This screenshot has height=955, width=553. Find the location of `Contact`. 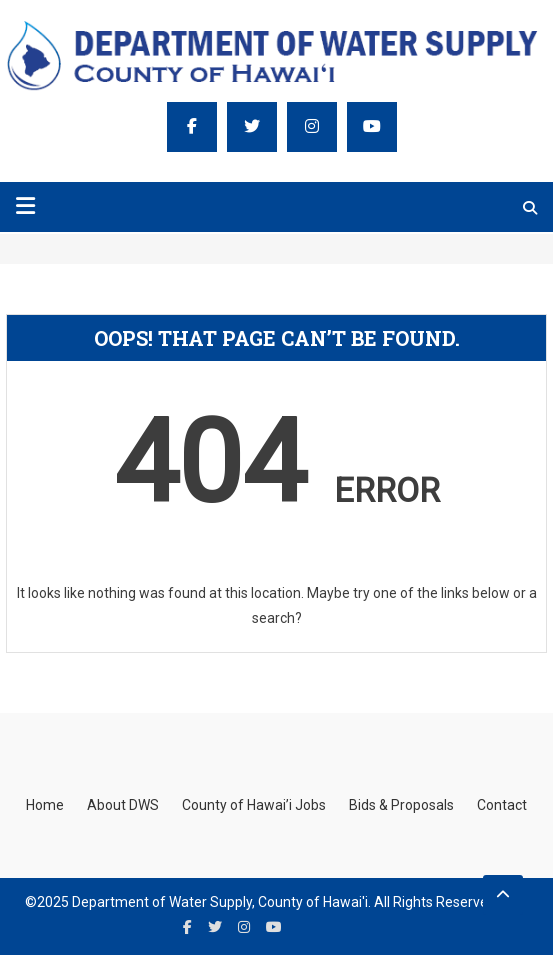

Contact is located at coordinates (502, 805).